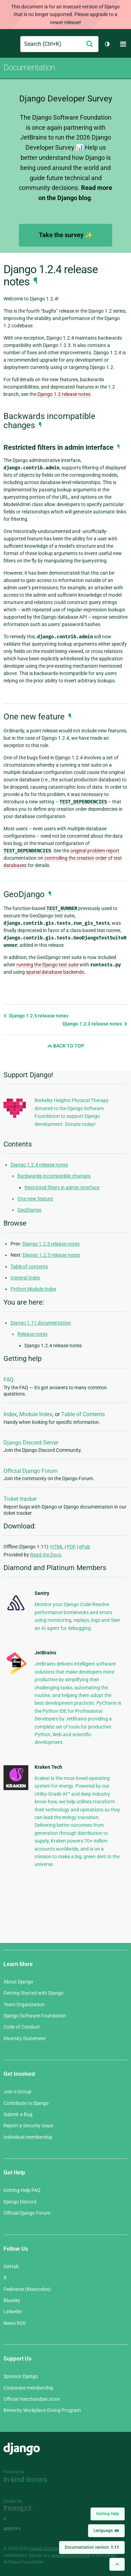  Describe the element at coordinates (25, 2479) in the screenshot. I see `In-kind donors` at that location.